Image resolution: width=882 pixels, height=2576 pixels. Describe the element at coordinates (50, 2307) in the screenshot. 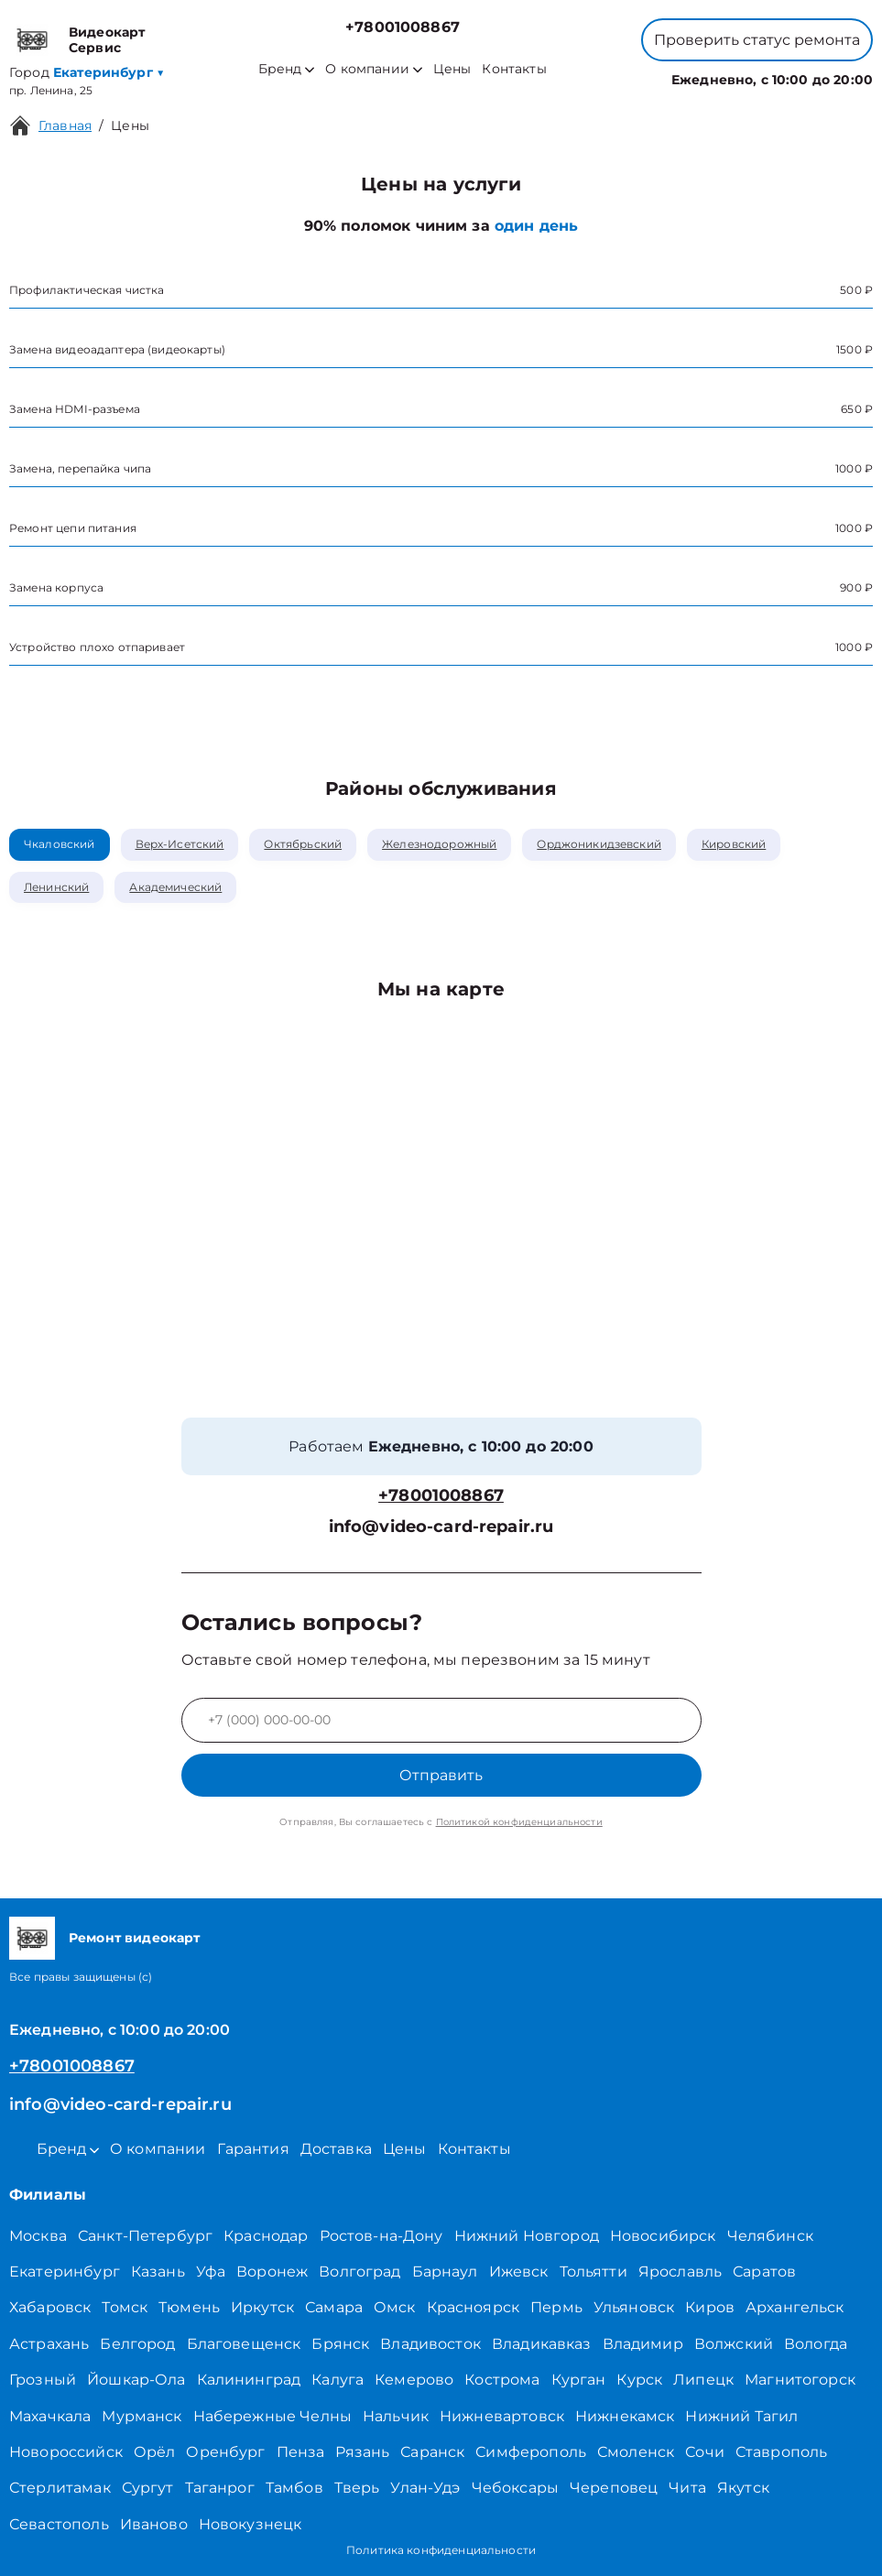

I see `Хабаровск` at that location.